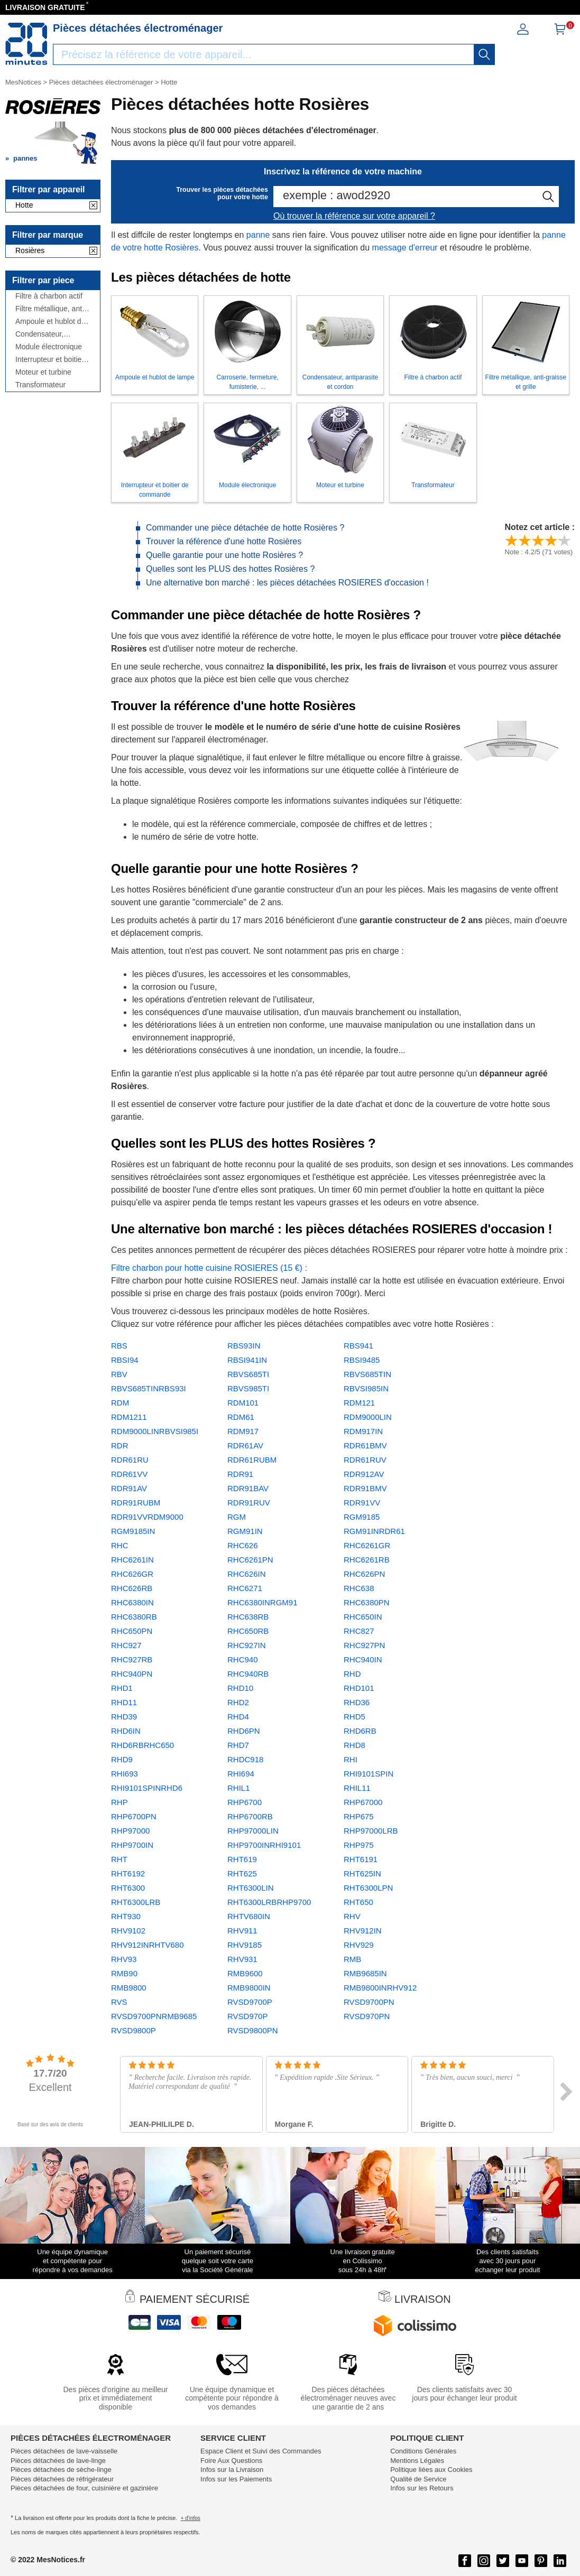 Image resolution: width=580 pixels, height=2576 pixels. What do you see at coordinates (147, 1944) in the screenshot?
I see `RHV912INRHTV680` at bounding box center [147, 1944].